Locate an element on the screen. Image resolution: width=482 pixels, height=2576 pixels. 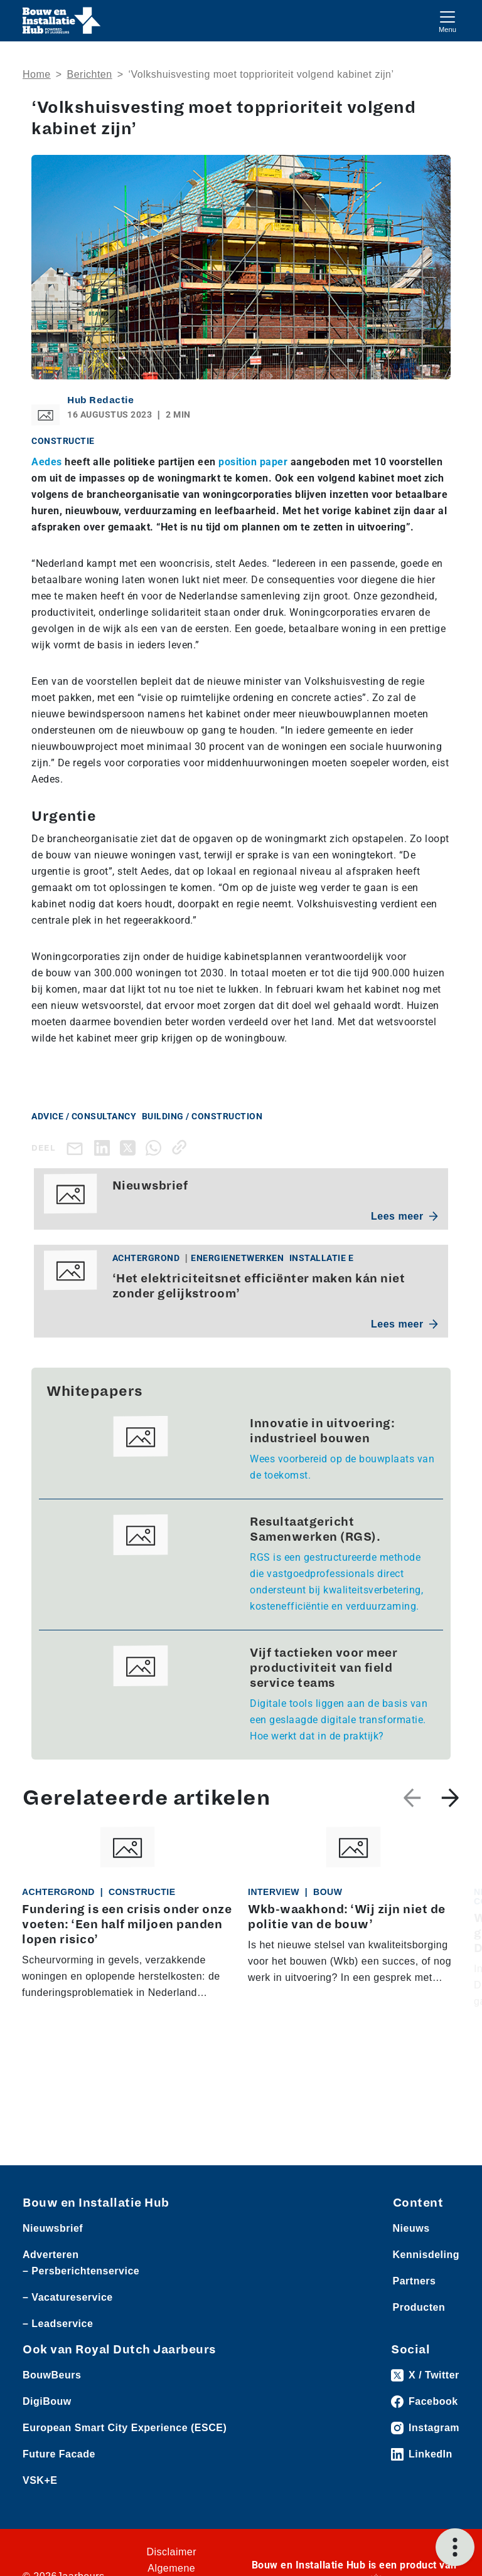
Aedes is located at coordinates (46, 462).